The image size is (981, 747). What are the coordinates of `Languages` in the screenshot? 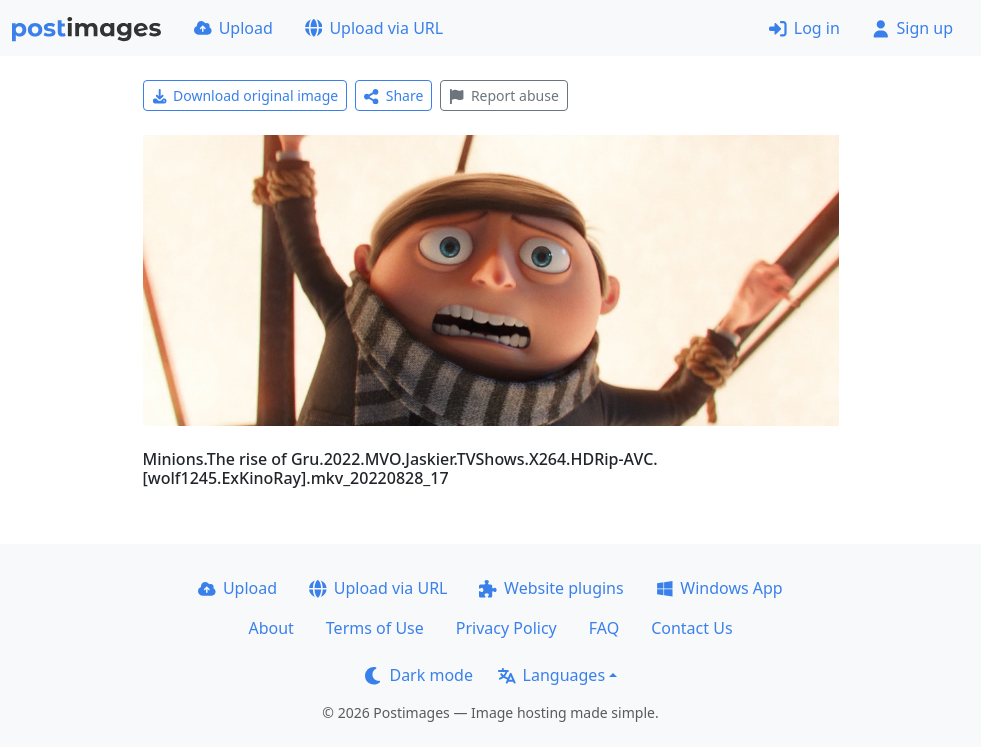 It's located at (551, 675).